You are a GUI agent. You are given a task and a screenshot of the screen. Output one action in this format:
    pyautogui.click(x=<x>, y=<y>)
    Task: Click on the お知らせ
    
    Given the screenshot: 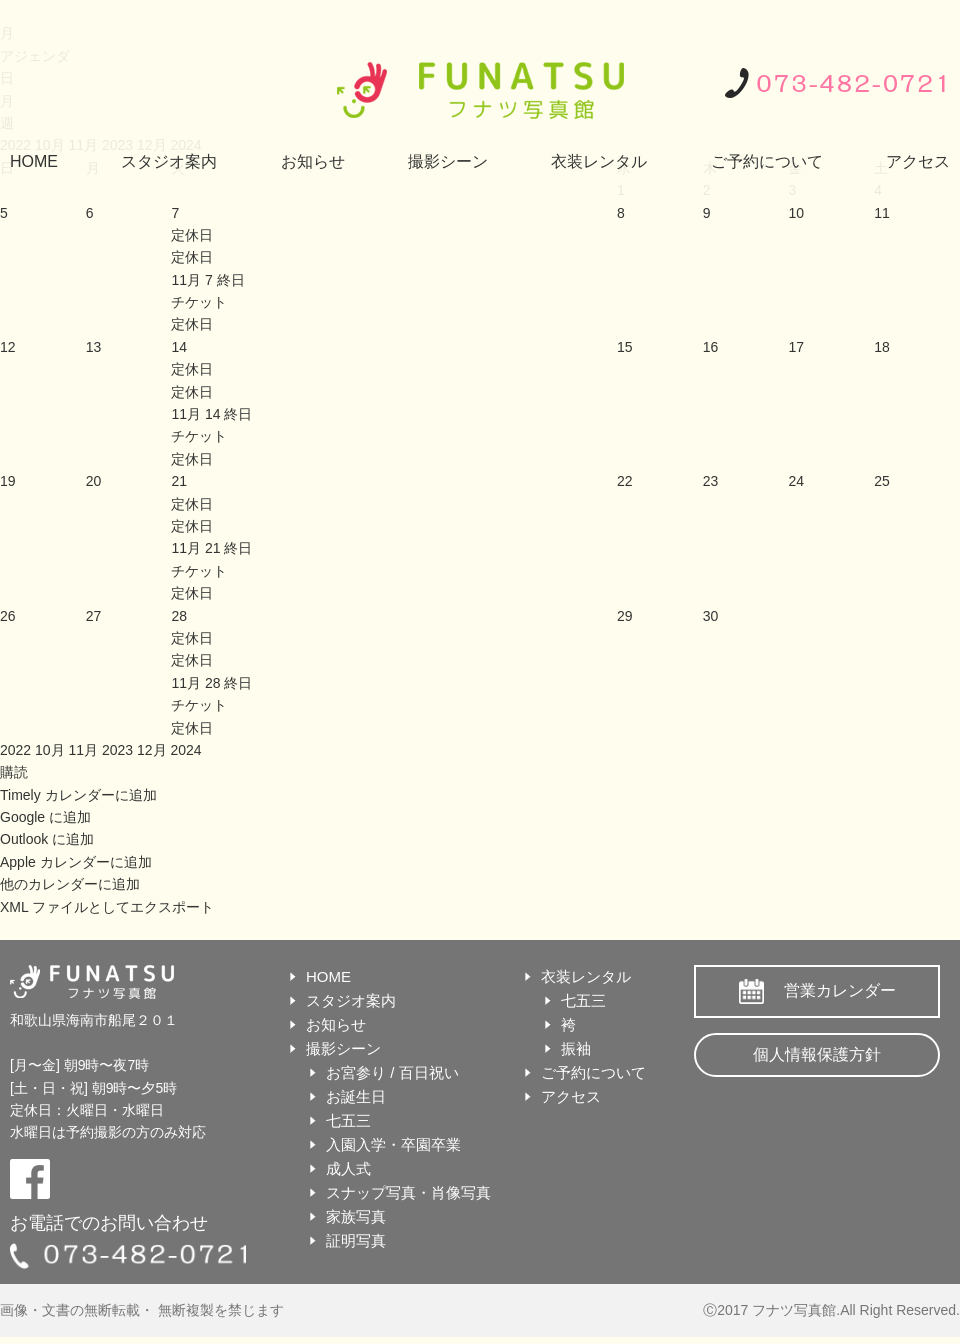 What is the action you would take?
    pyautogui.click(x=313, y=161)
    